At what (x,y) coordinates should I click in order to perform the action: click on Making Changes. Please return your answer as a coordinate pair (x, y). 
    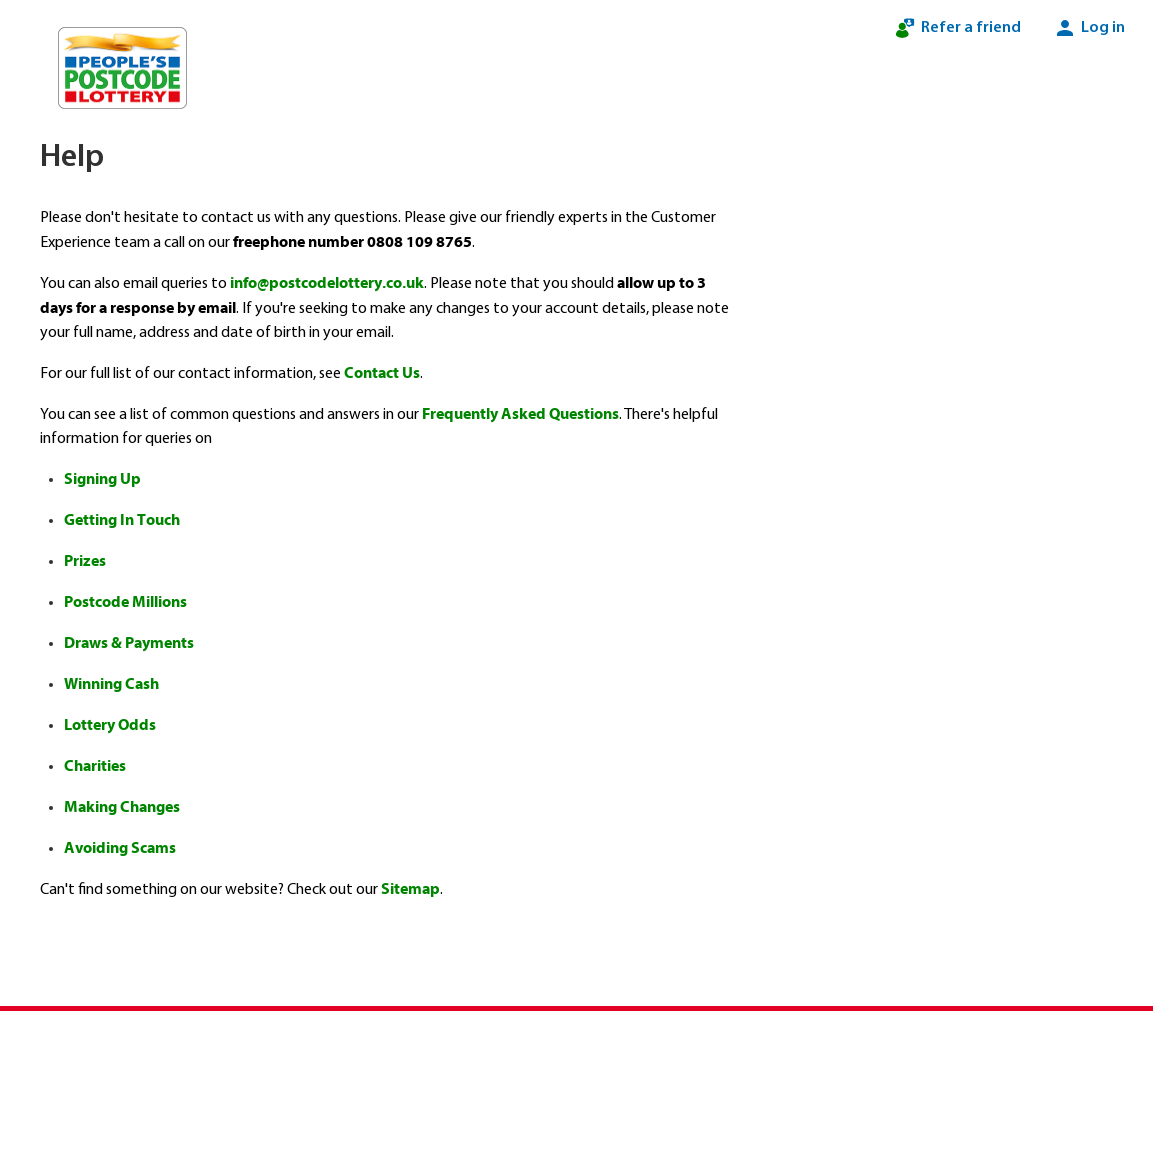
    Looking at the image, I should click on (122, 807).